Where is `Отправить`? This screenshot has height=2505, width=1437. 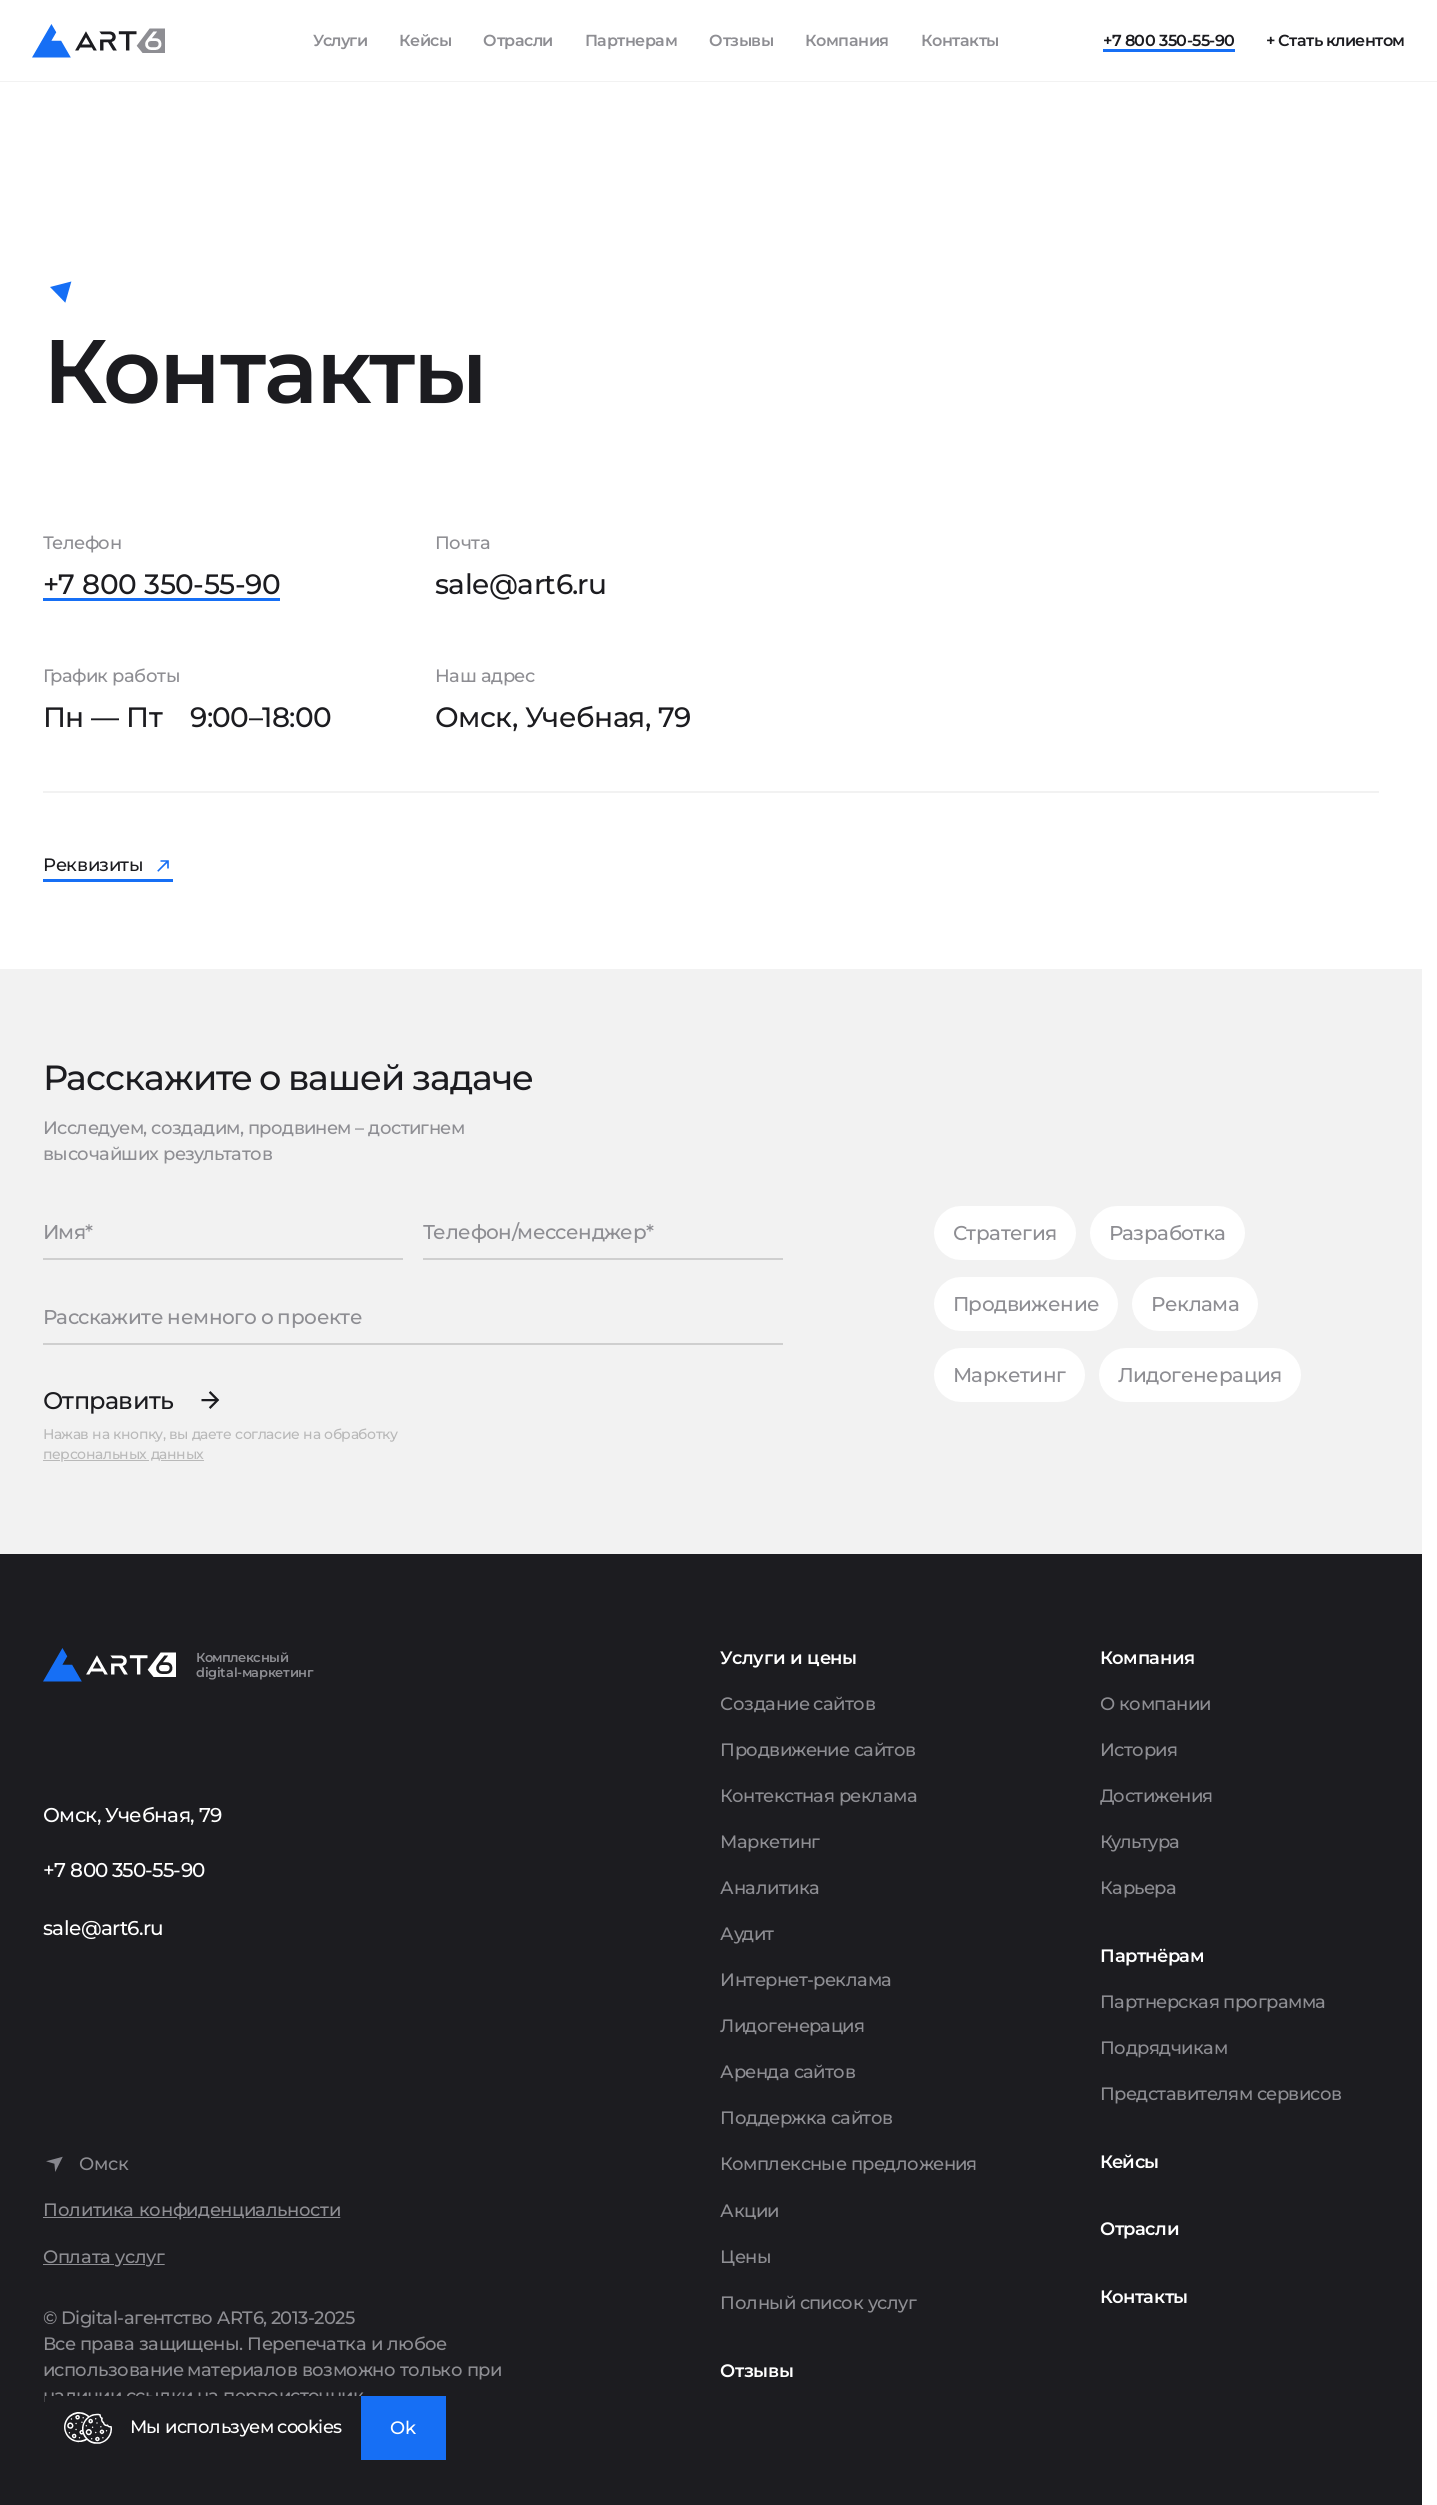
Отправить is located at coordinates (108, 1400).